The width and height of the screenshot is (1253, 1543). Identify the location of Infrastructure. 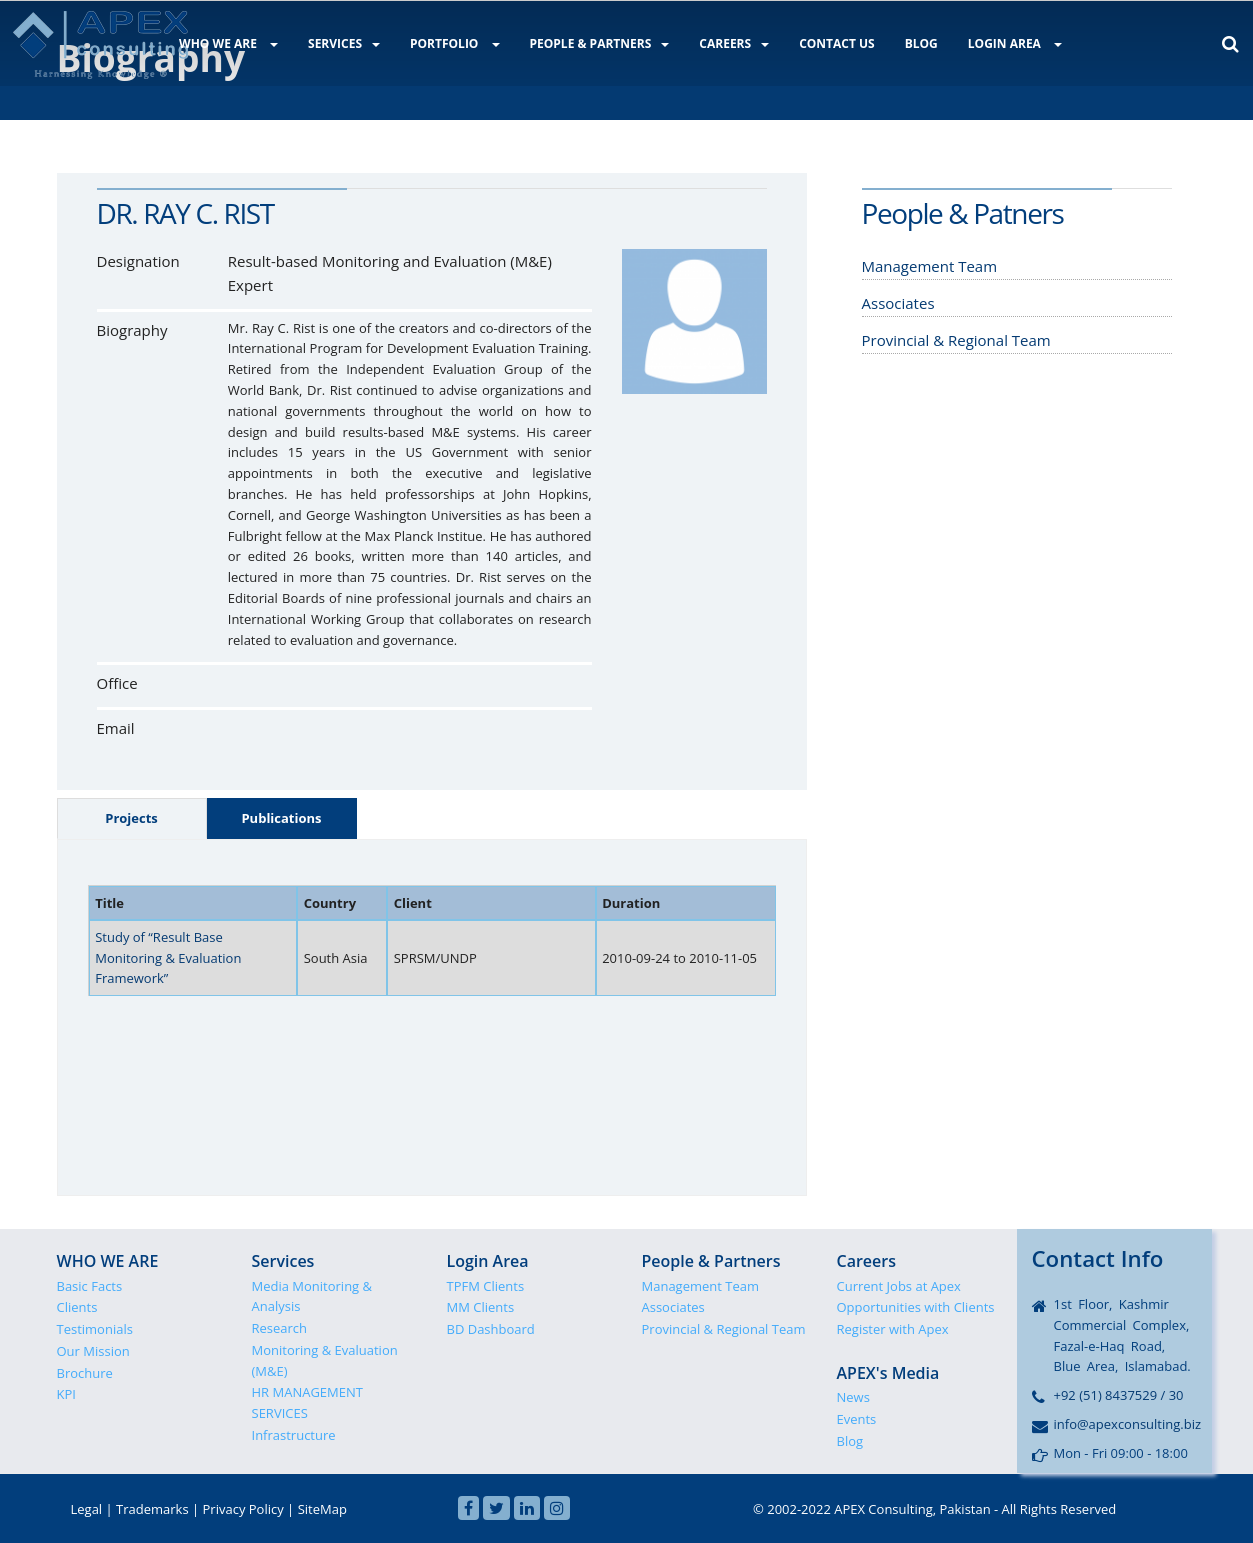
(294, 1435).